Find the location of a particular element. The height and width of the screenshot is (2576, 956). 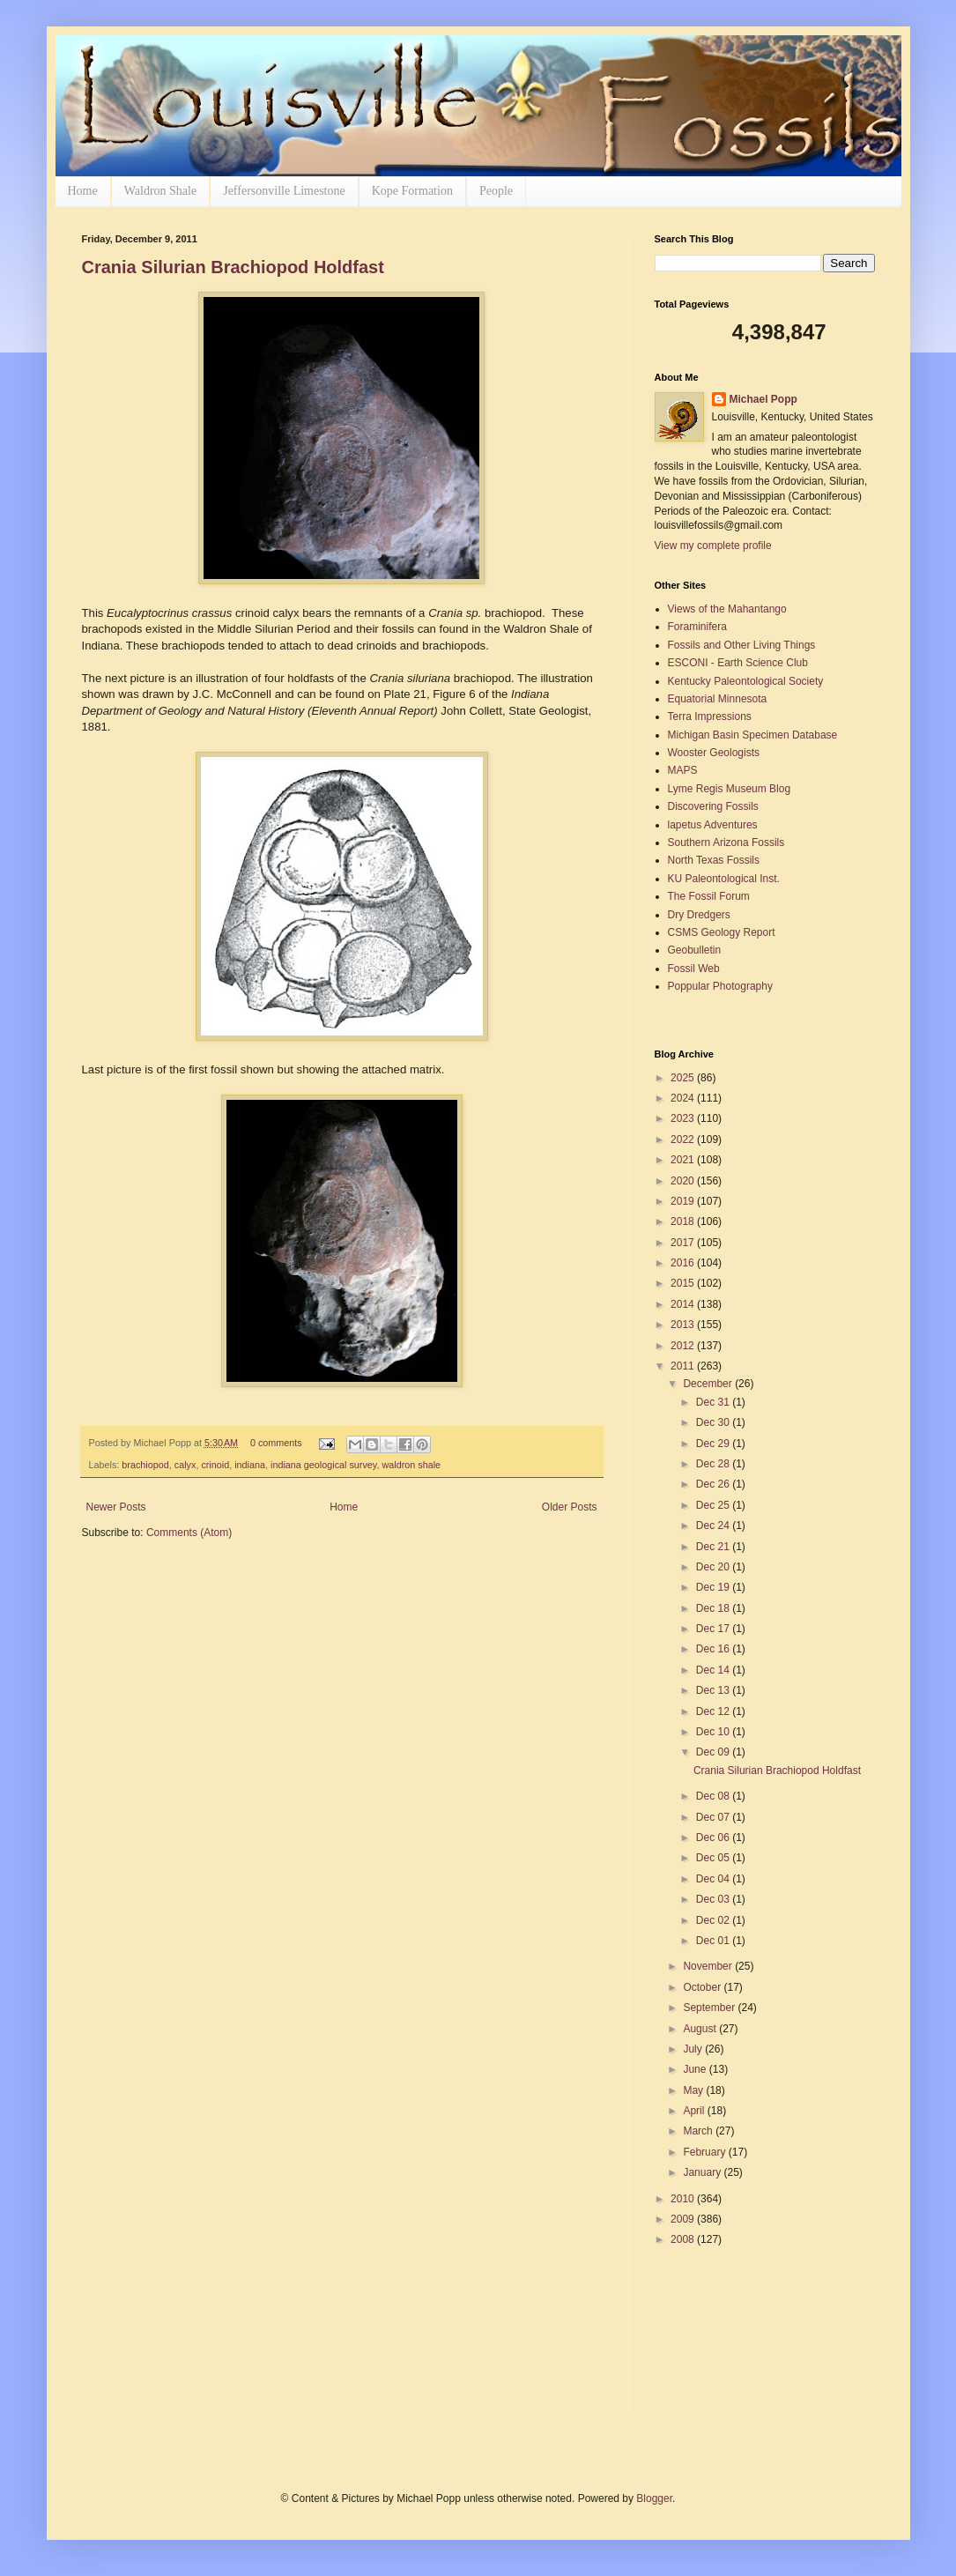

North Texas Fossils is located at coordinates (714, 860).